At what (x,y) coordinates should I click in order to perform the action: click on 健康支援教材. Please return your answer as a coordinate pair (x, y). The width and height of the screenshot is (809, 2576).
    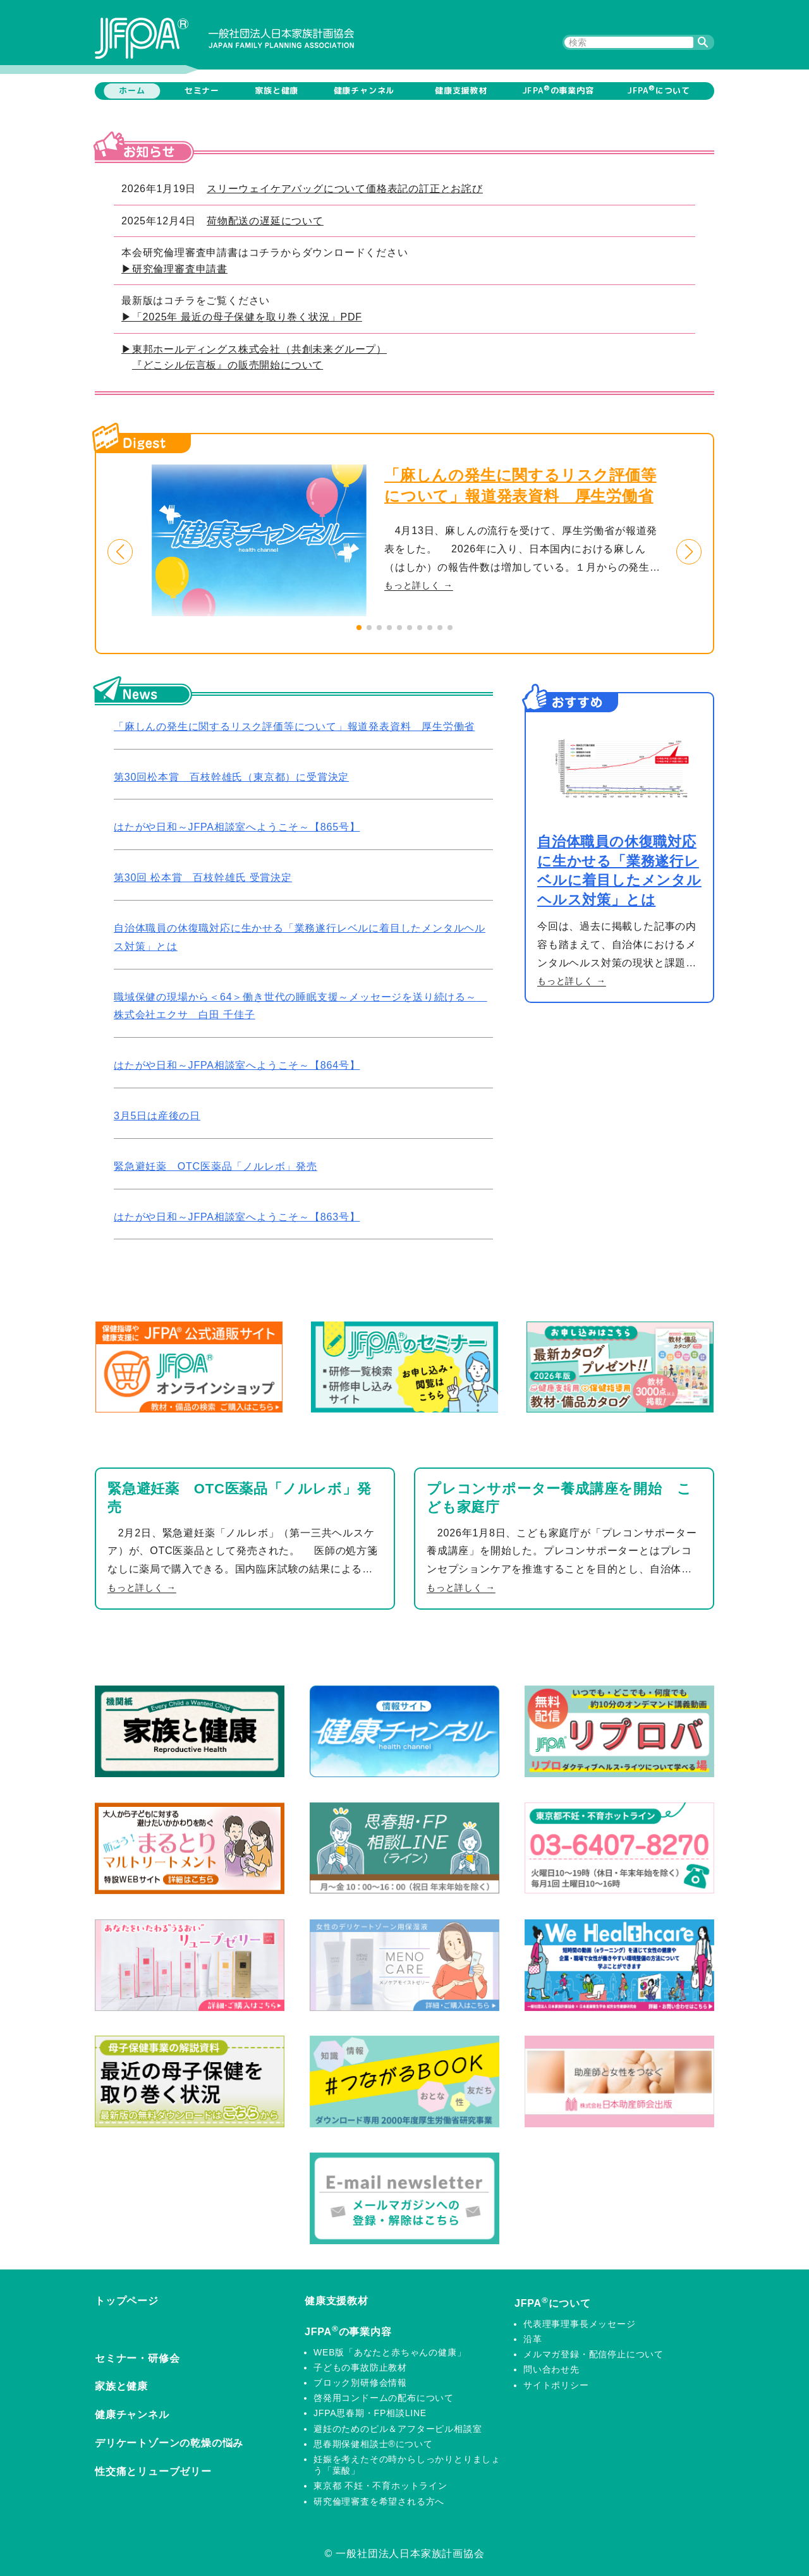
    Looking at the image, I should click on (461, 90).